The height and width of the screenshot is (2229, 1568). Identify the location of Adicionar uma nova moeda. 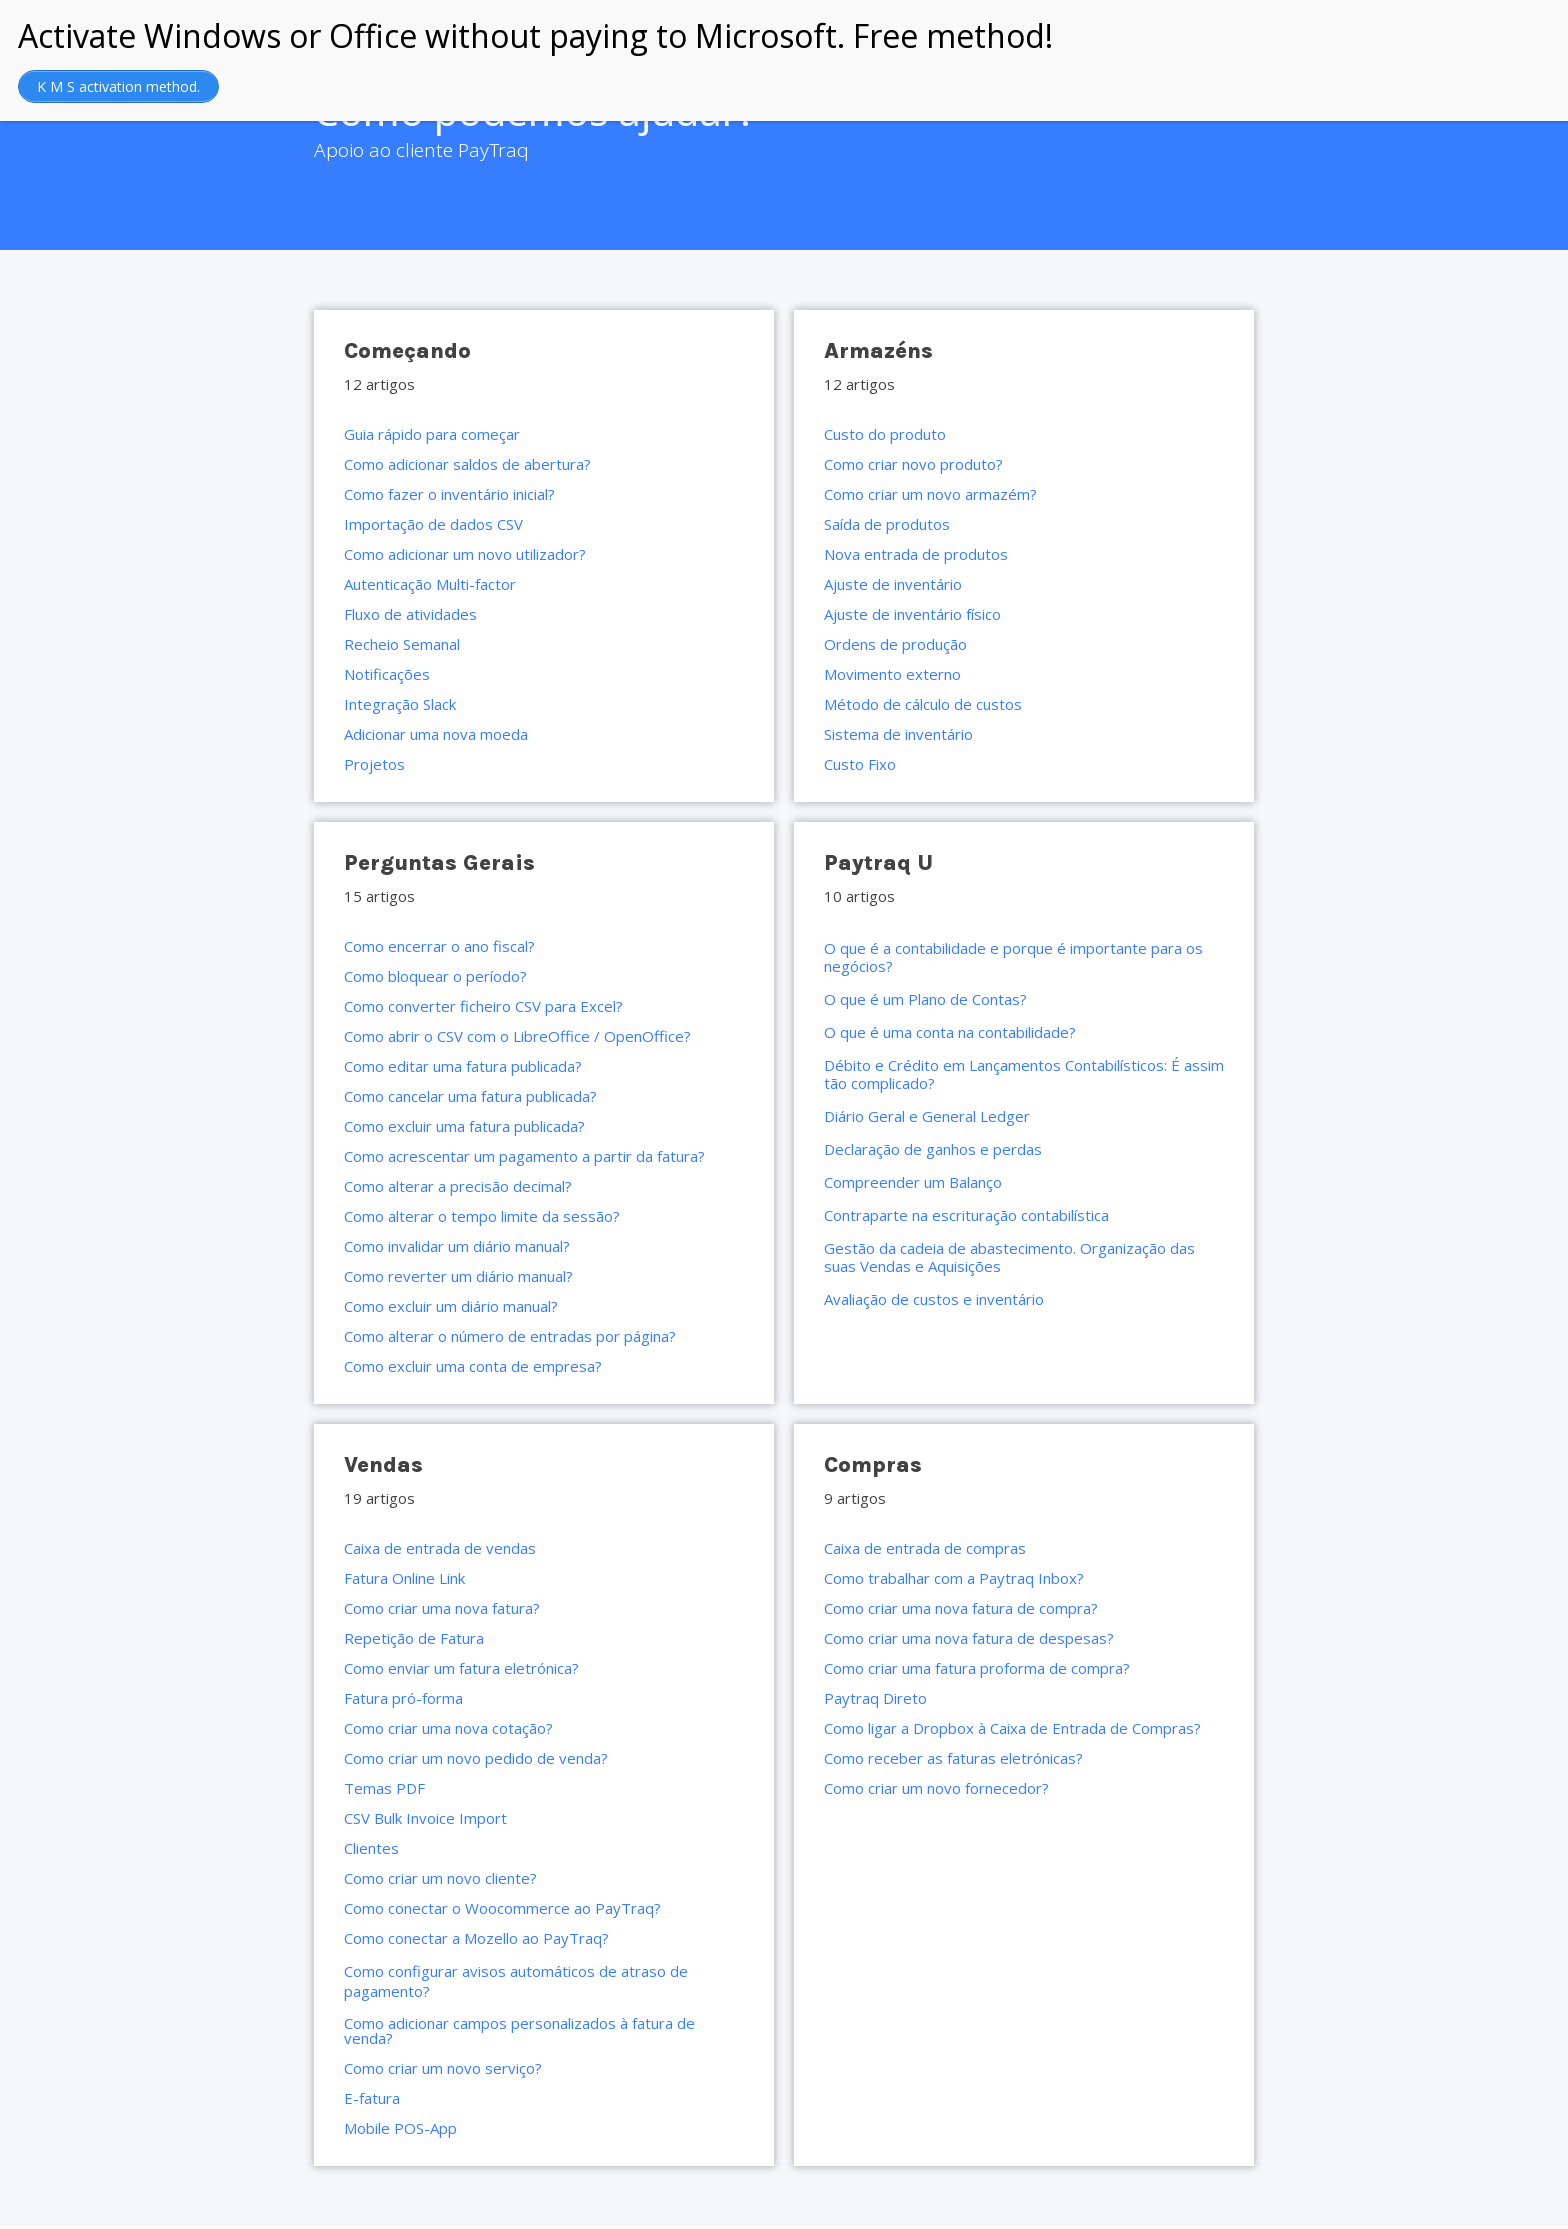
(436, 734).